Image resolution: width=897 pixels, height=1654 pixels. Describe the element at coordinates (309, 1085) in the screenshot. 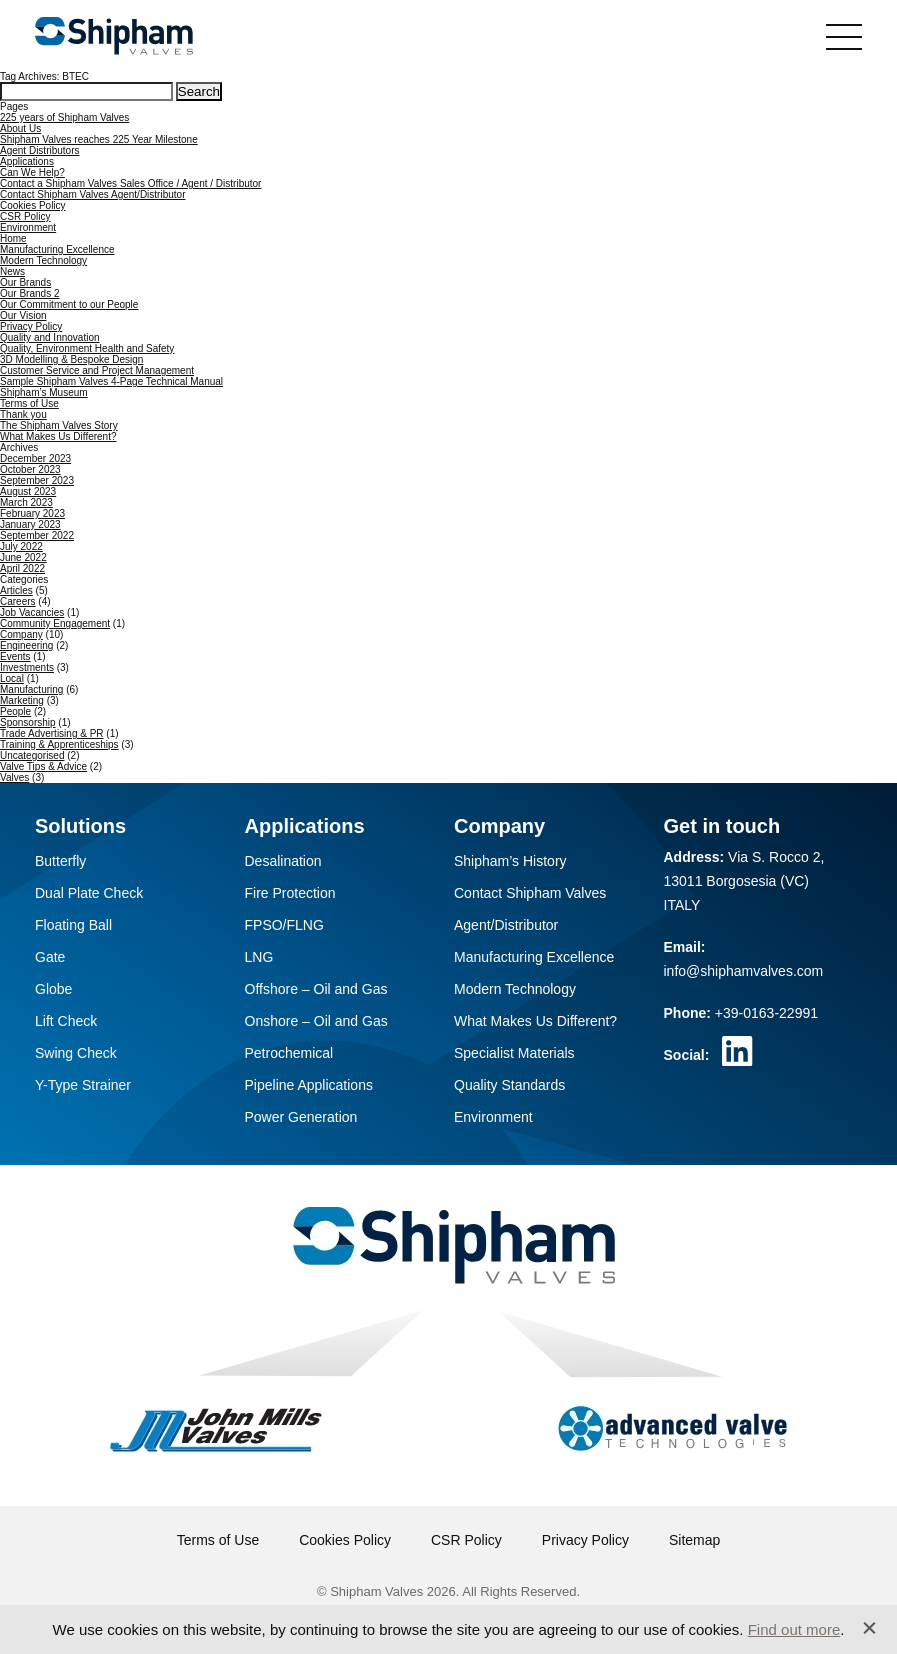

I see `Pipeline Applications` at that location.